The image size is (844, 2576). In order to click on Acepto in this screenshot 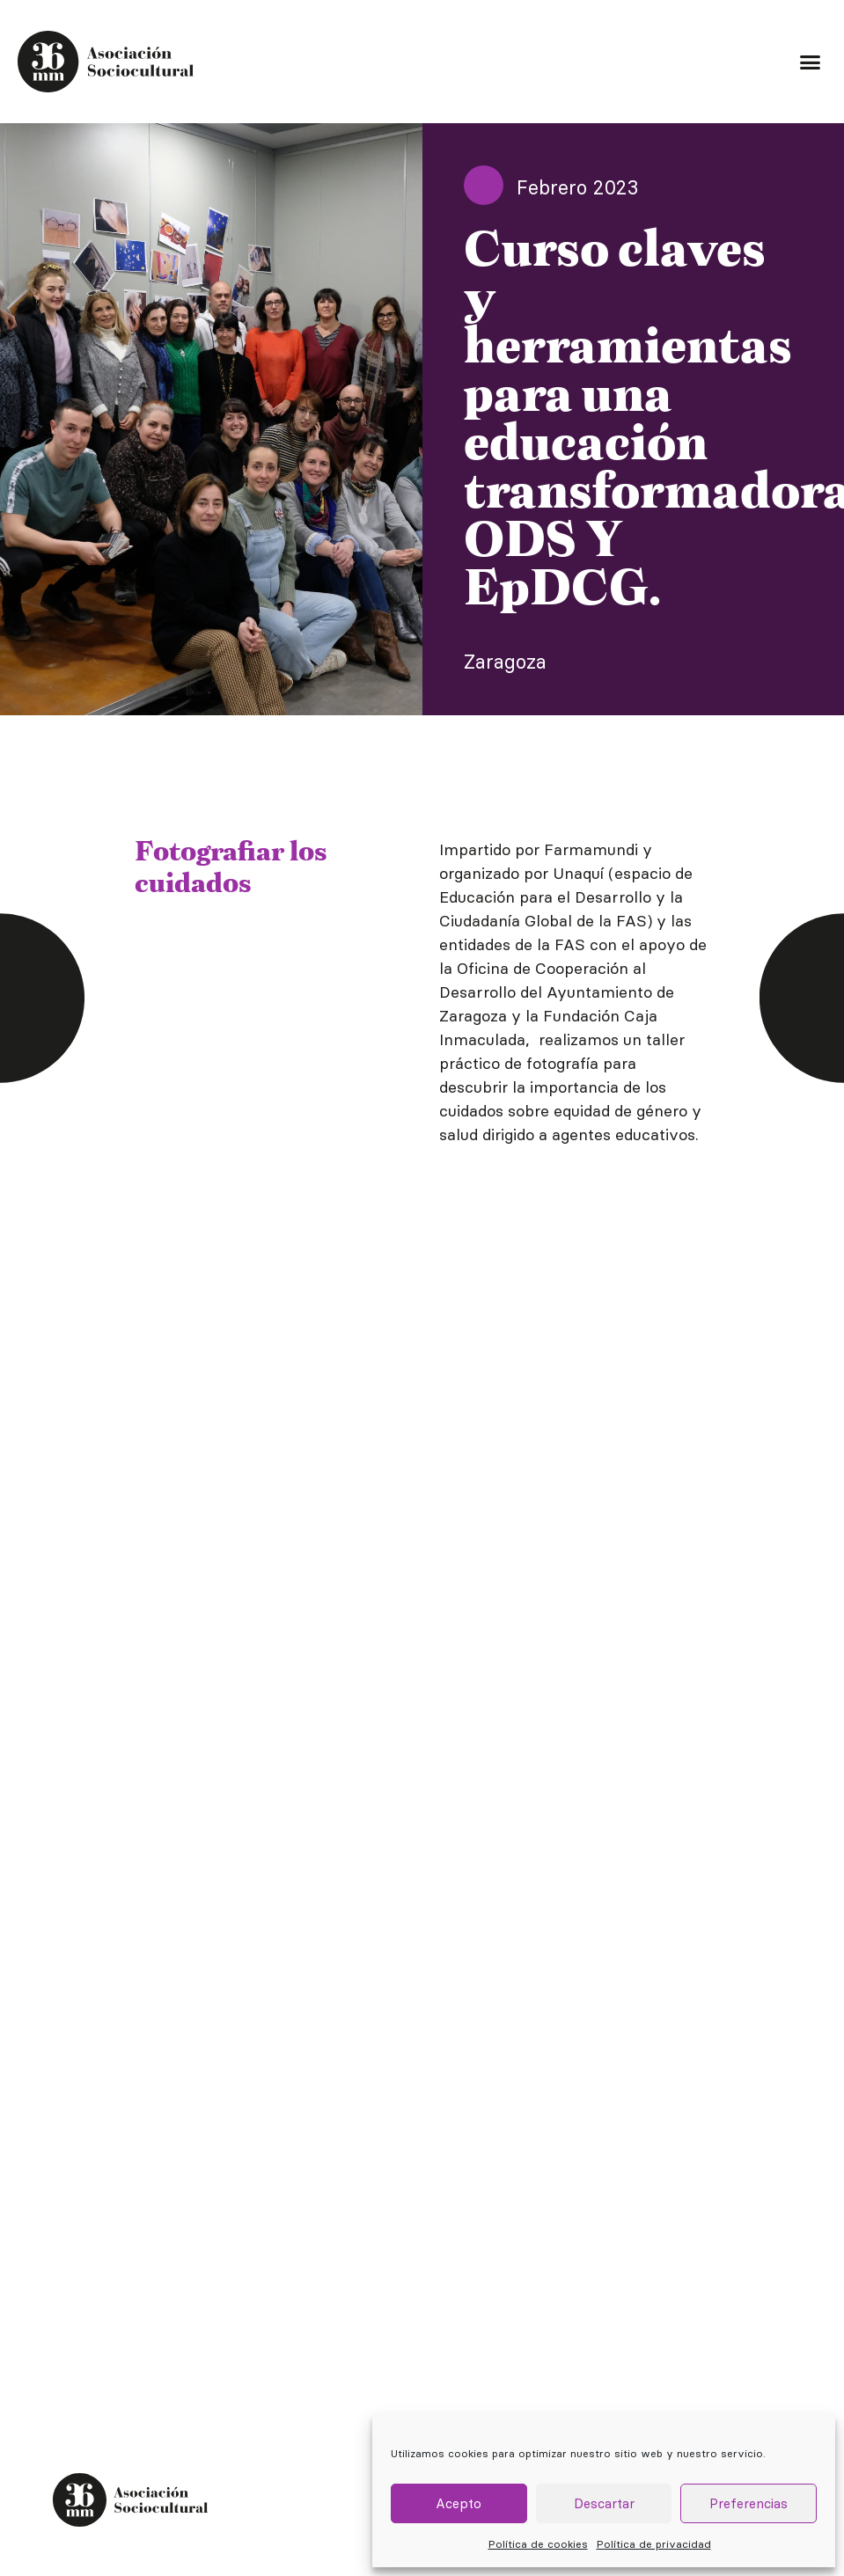, I will do `click(458, 2503)`.